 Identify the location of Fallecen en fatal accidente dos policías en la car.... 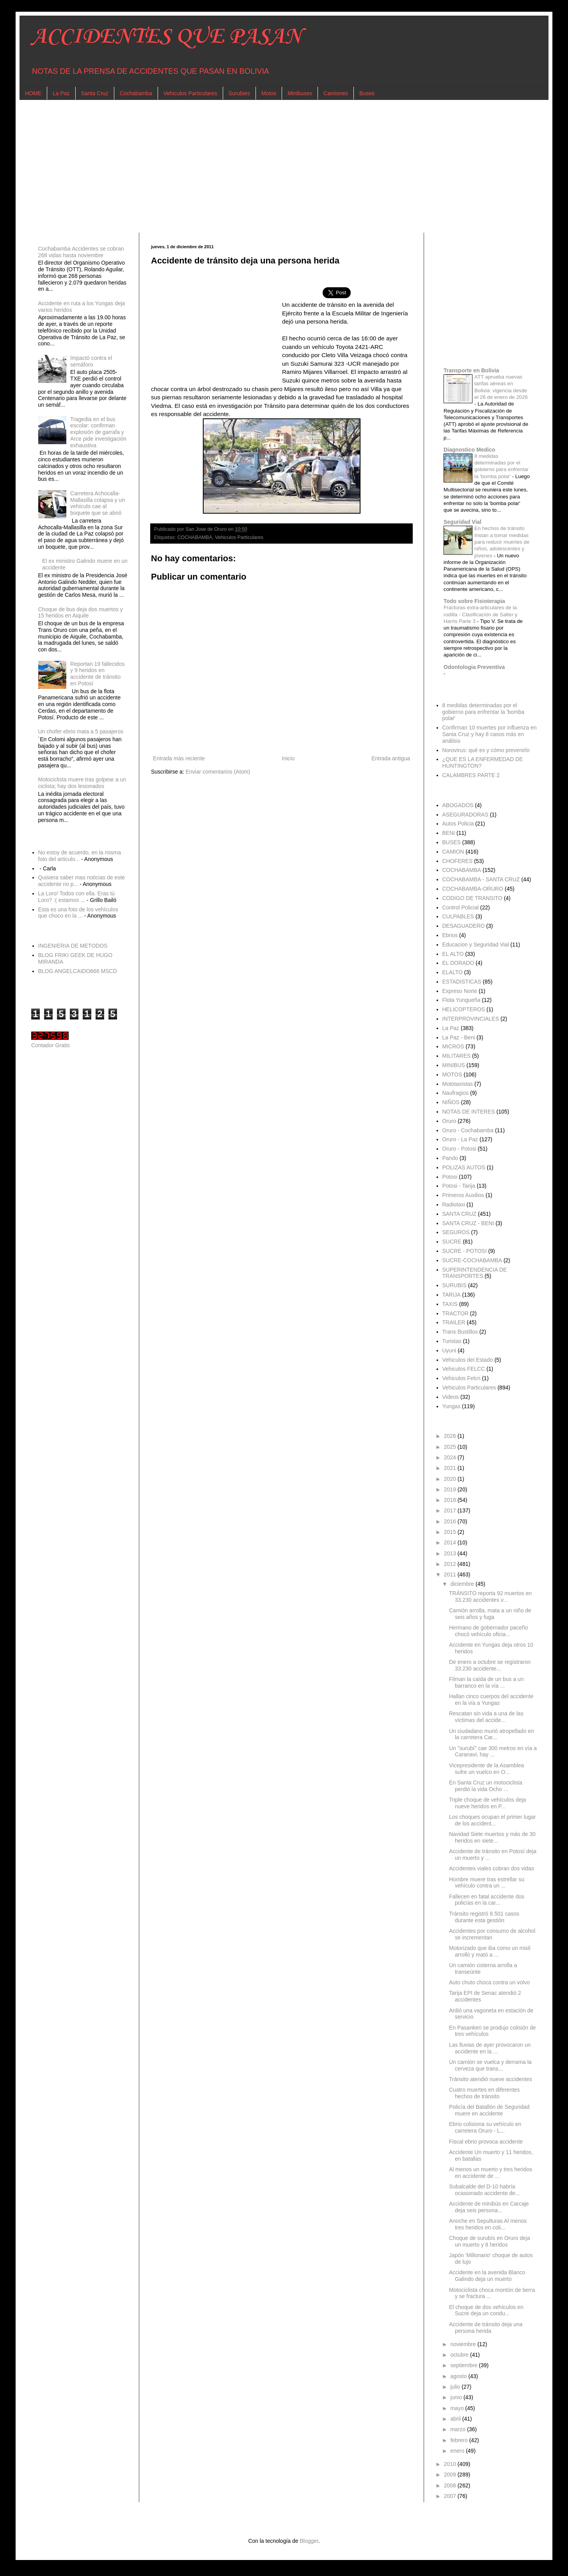
(486, 1899).